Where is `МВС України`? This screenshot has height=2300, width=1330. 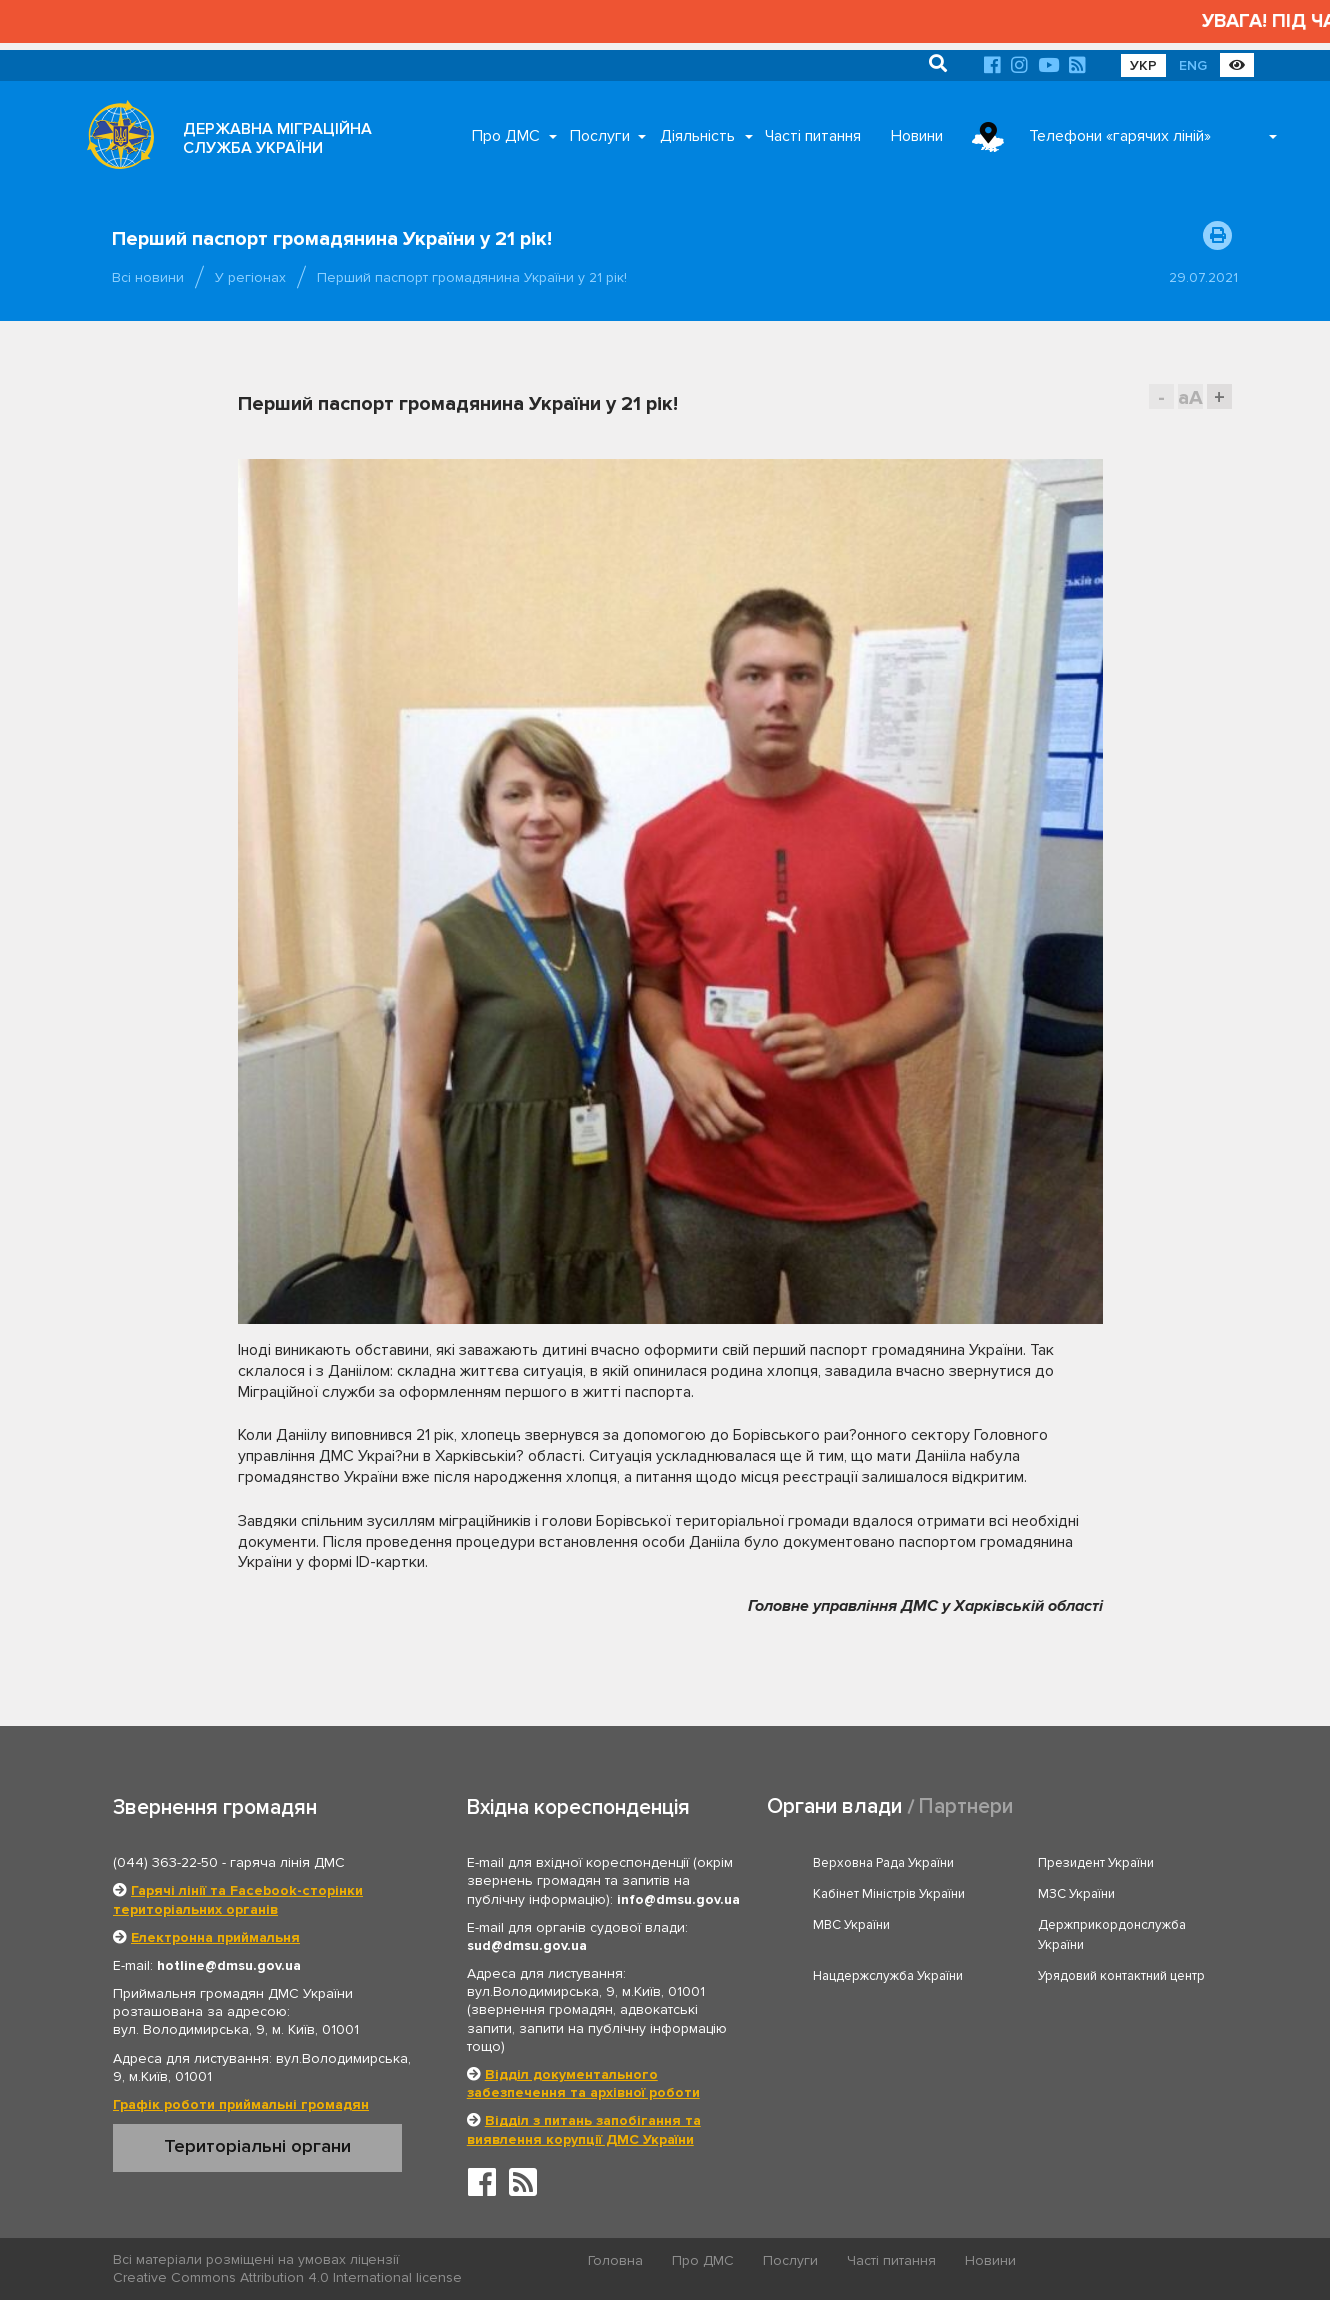
МВС України is located at coordinates (851, 1925).